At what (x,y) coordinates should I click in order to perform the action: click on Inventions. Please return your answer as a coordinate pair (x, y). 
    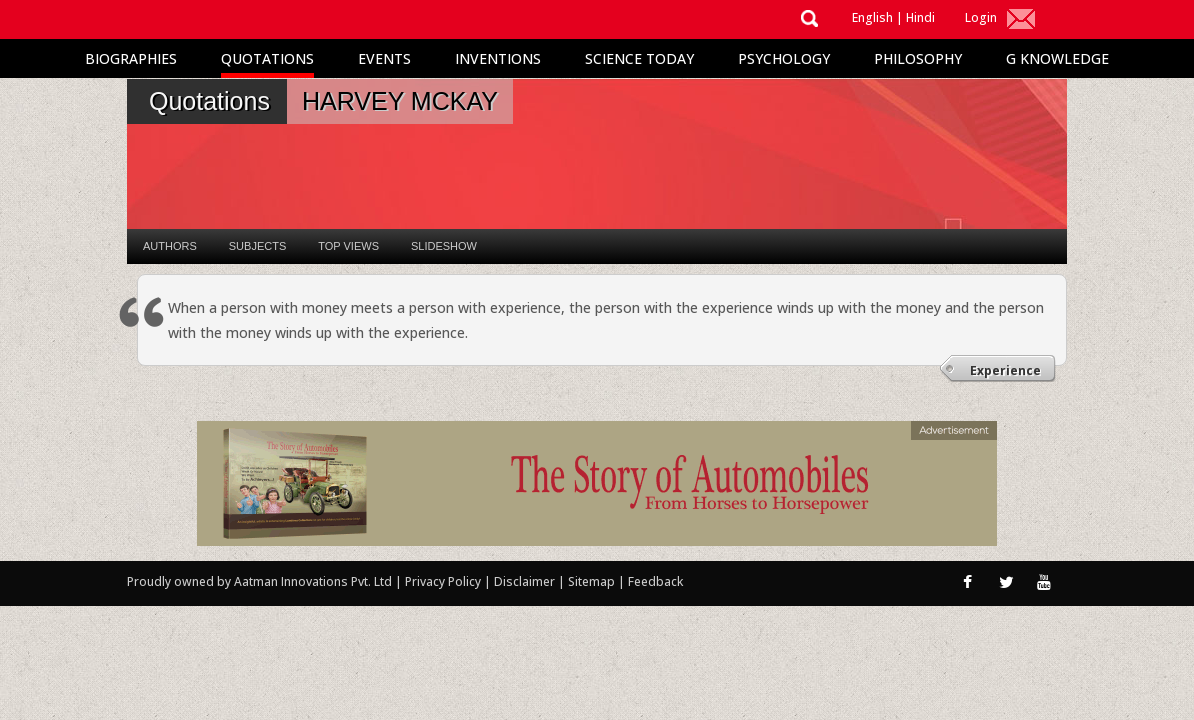
    Looking at the image, I should click on (498, 58).